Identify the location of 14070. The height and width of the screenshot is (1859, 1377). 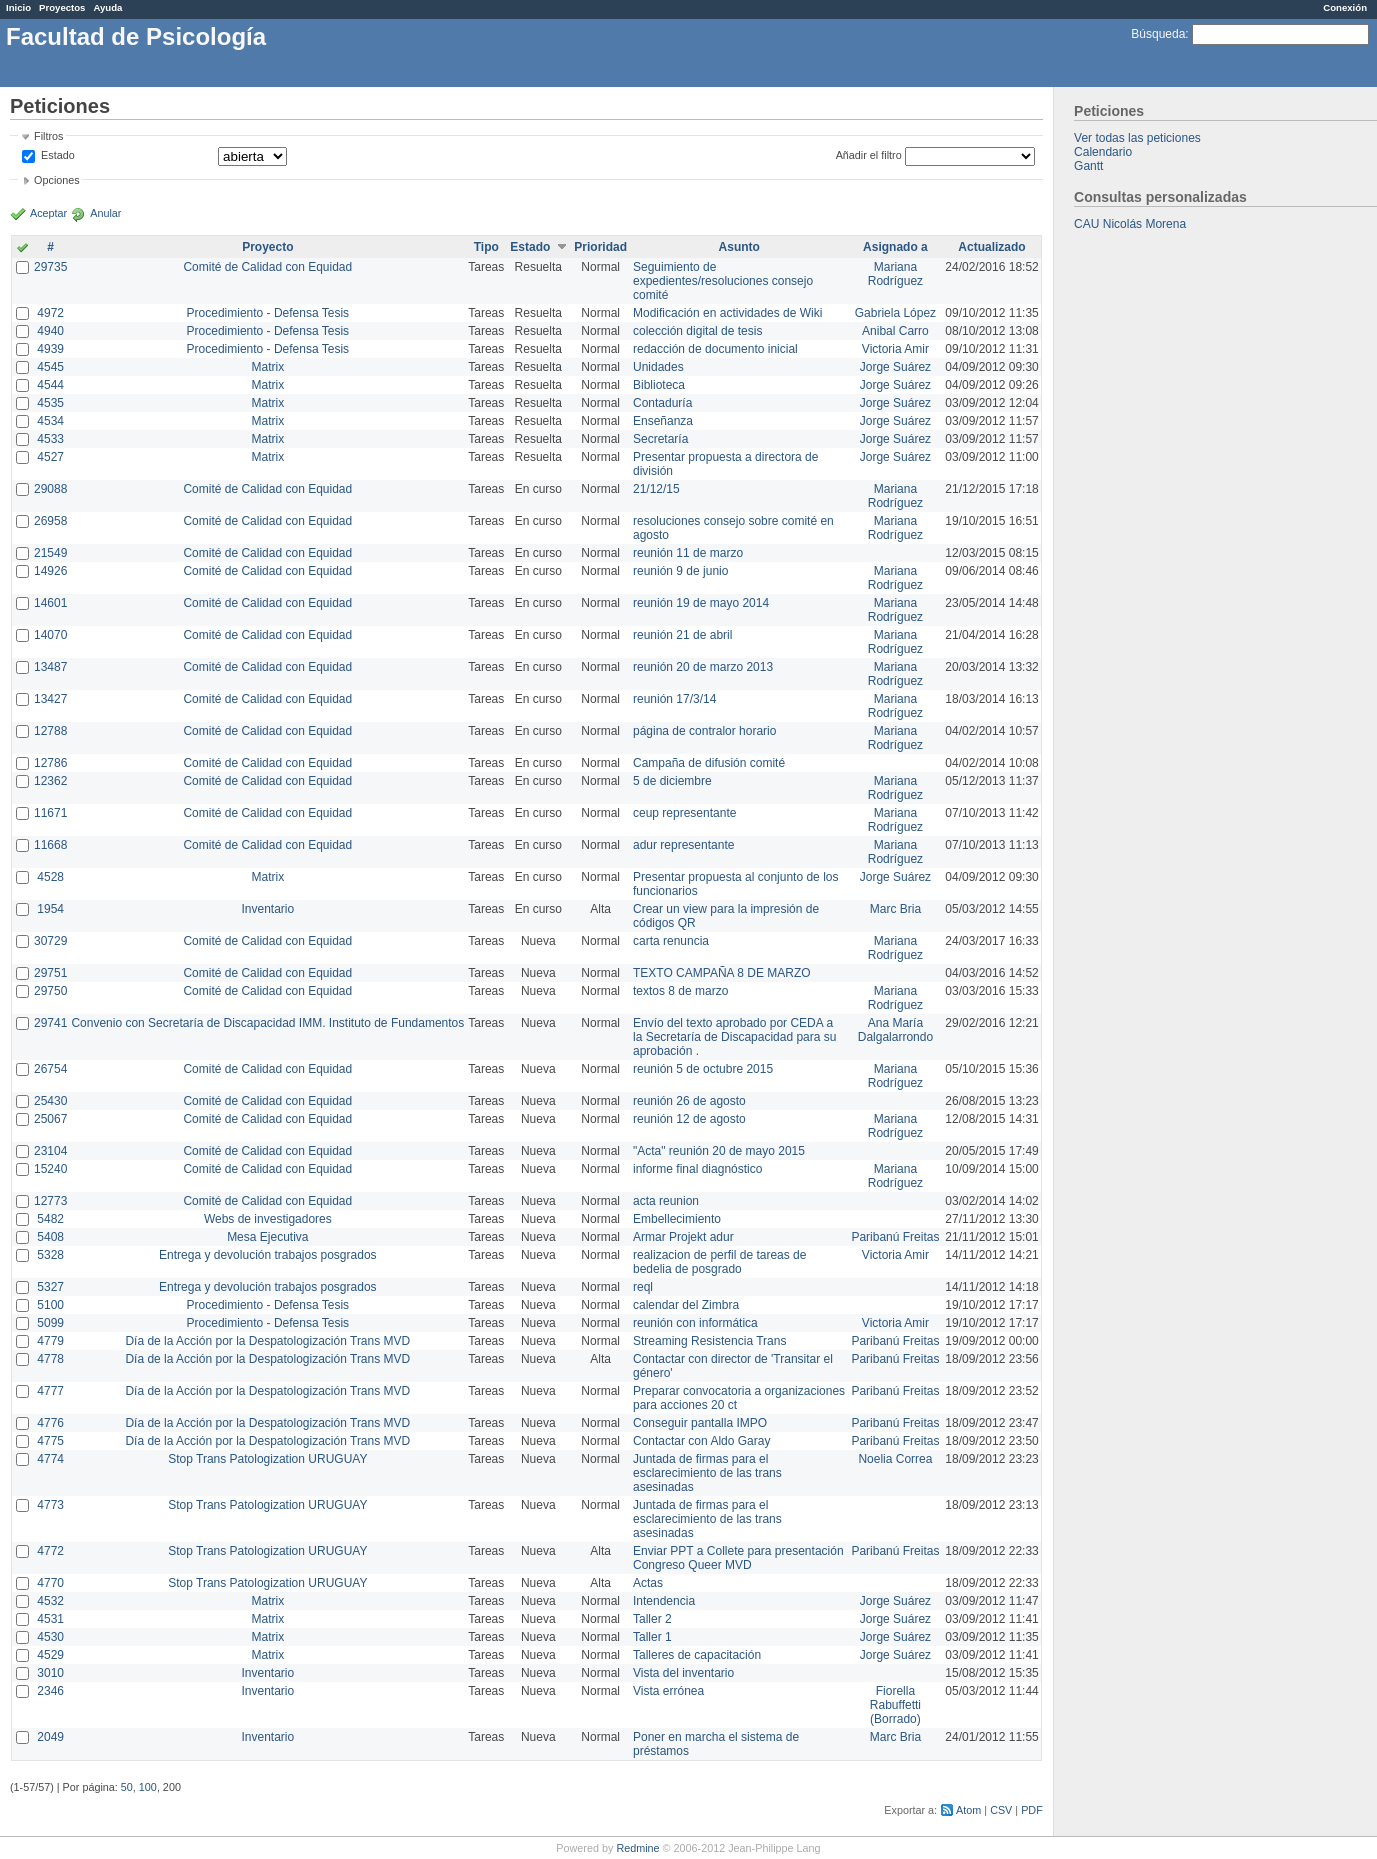
(50, 635).